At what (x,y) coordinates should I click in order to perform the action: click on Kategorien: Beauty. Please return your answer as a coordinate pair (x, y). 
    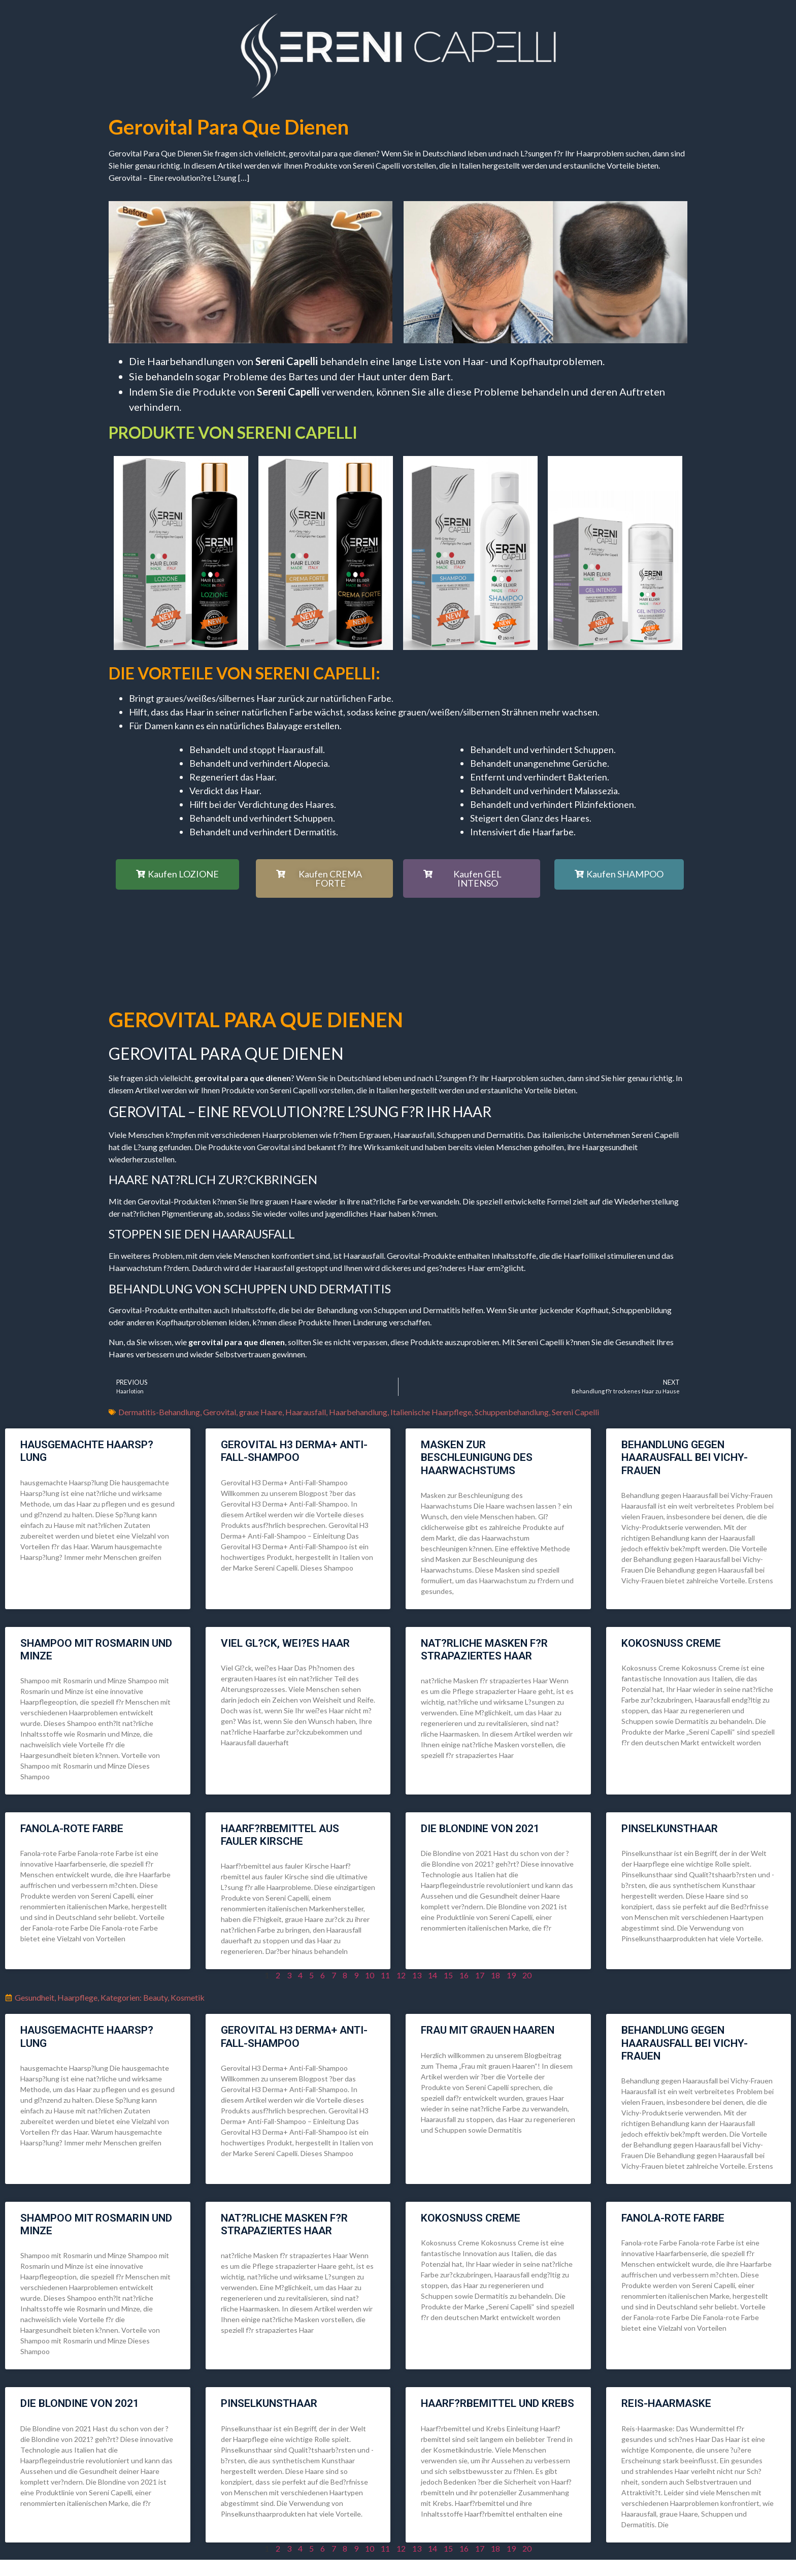
    Looking at the image, I should click on (134, 1997).